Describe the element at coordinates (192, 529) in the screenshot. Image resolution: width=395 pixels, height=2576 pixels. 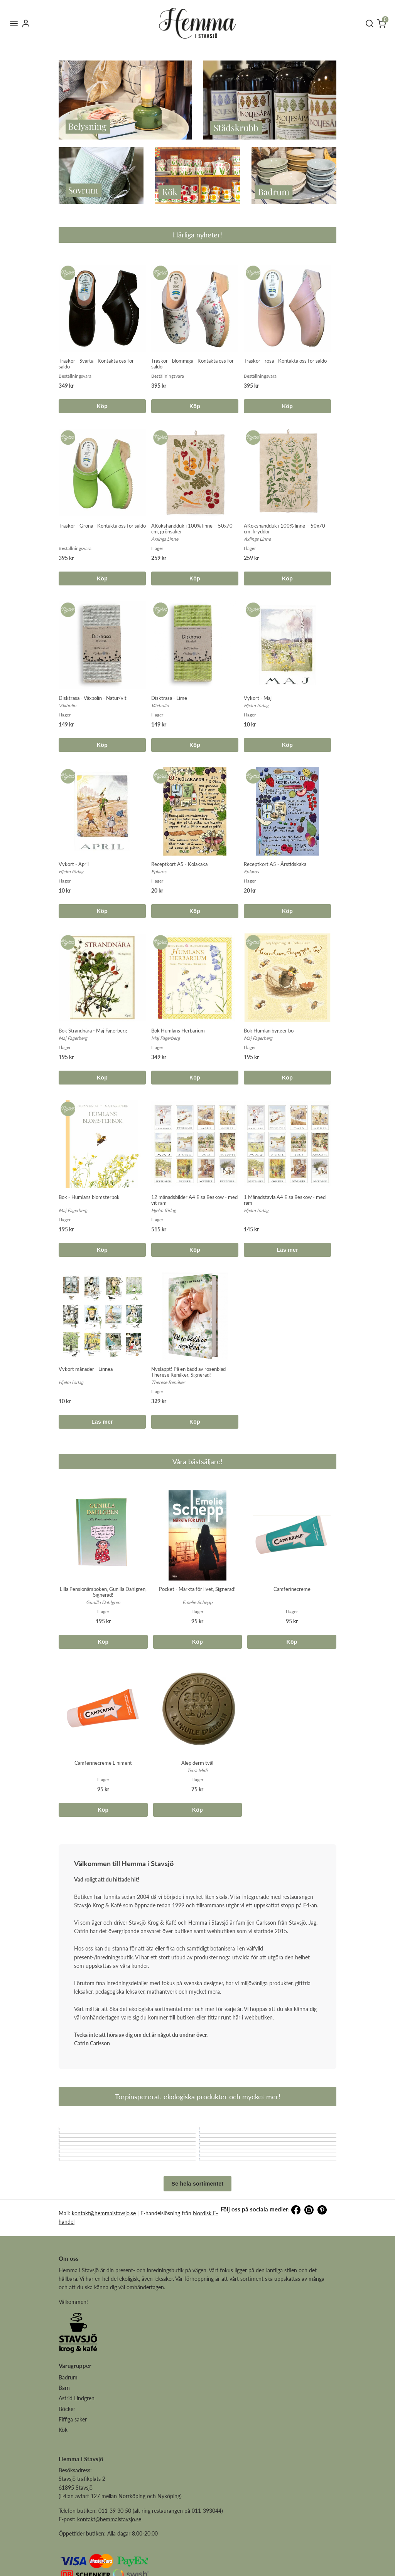
I see `AKökshandduk i 100% linne – 50x70 cm, grönsaker` at that location.